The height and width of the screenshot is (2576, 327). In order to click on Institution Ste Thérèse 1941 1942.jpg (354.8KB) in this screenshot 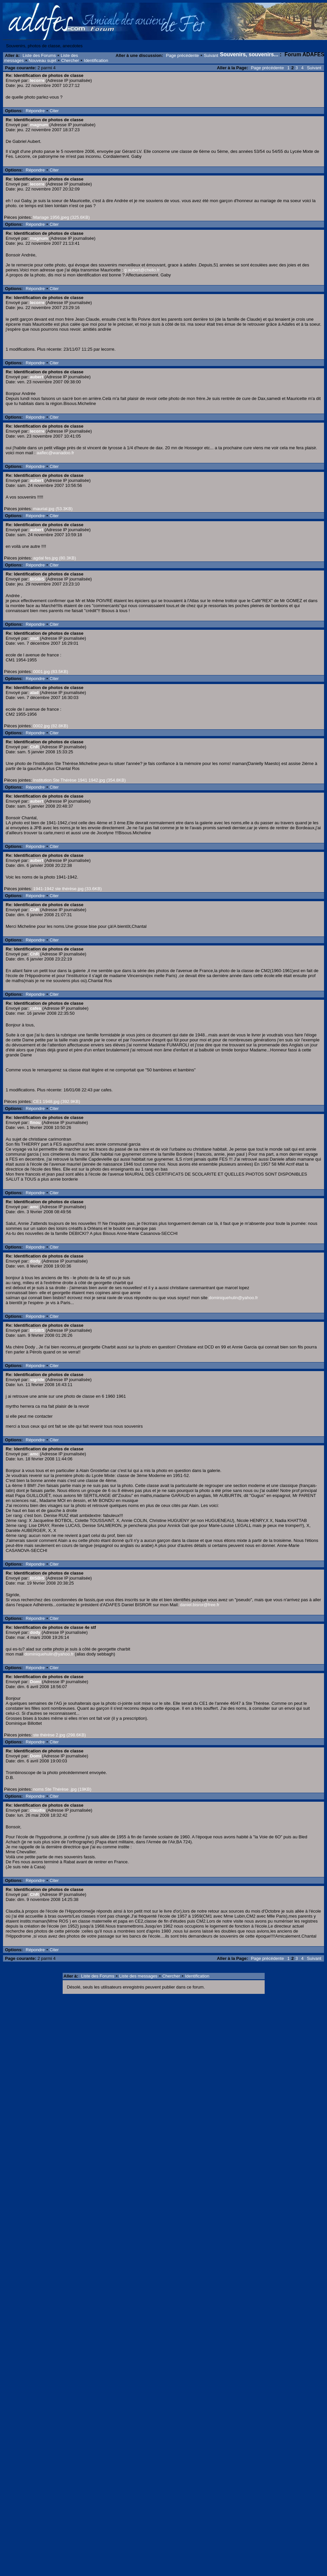, I will do `click(79, 780)`.